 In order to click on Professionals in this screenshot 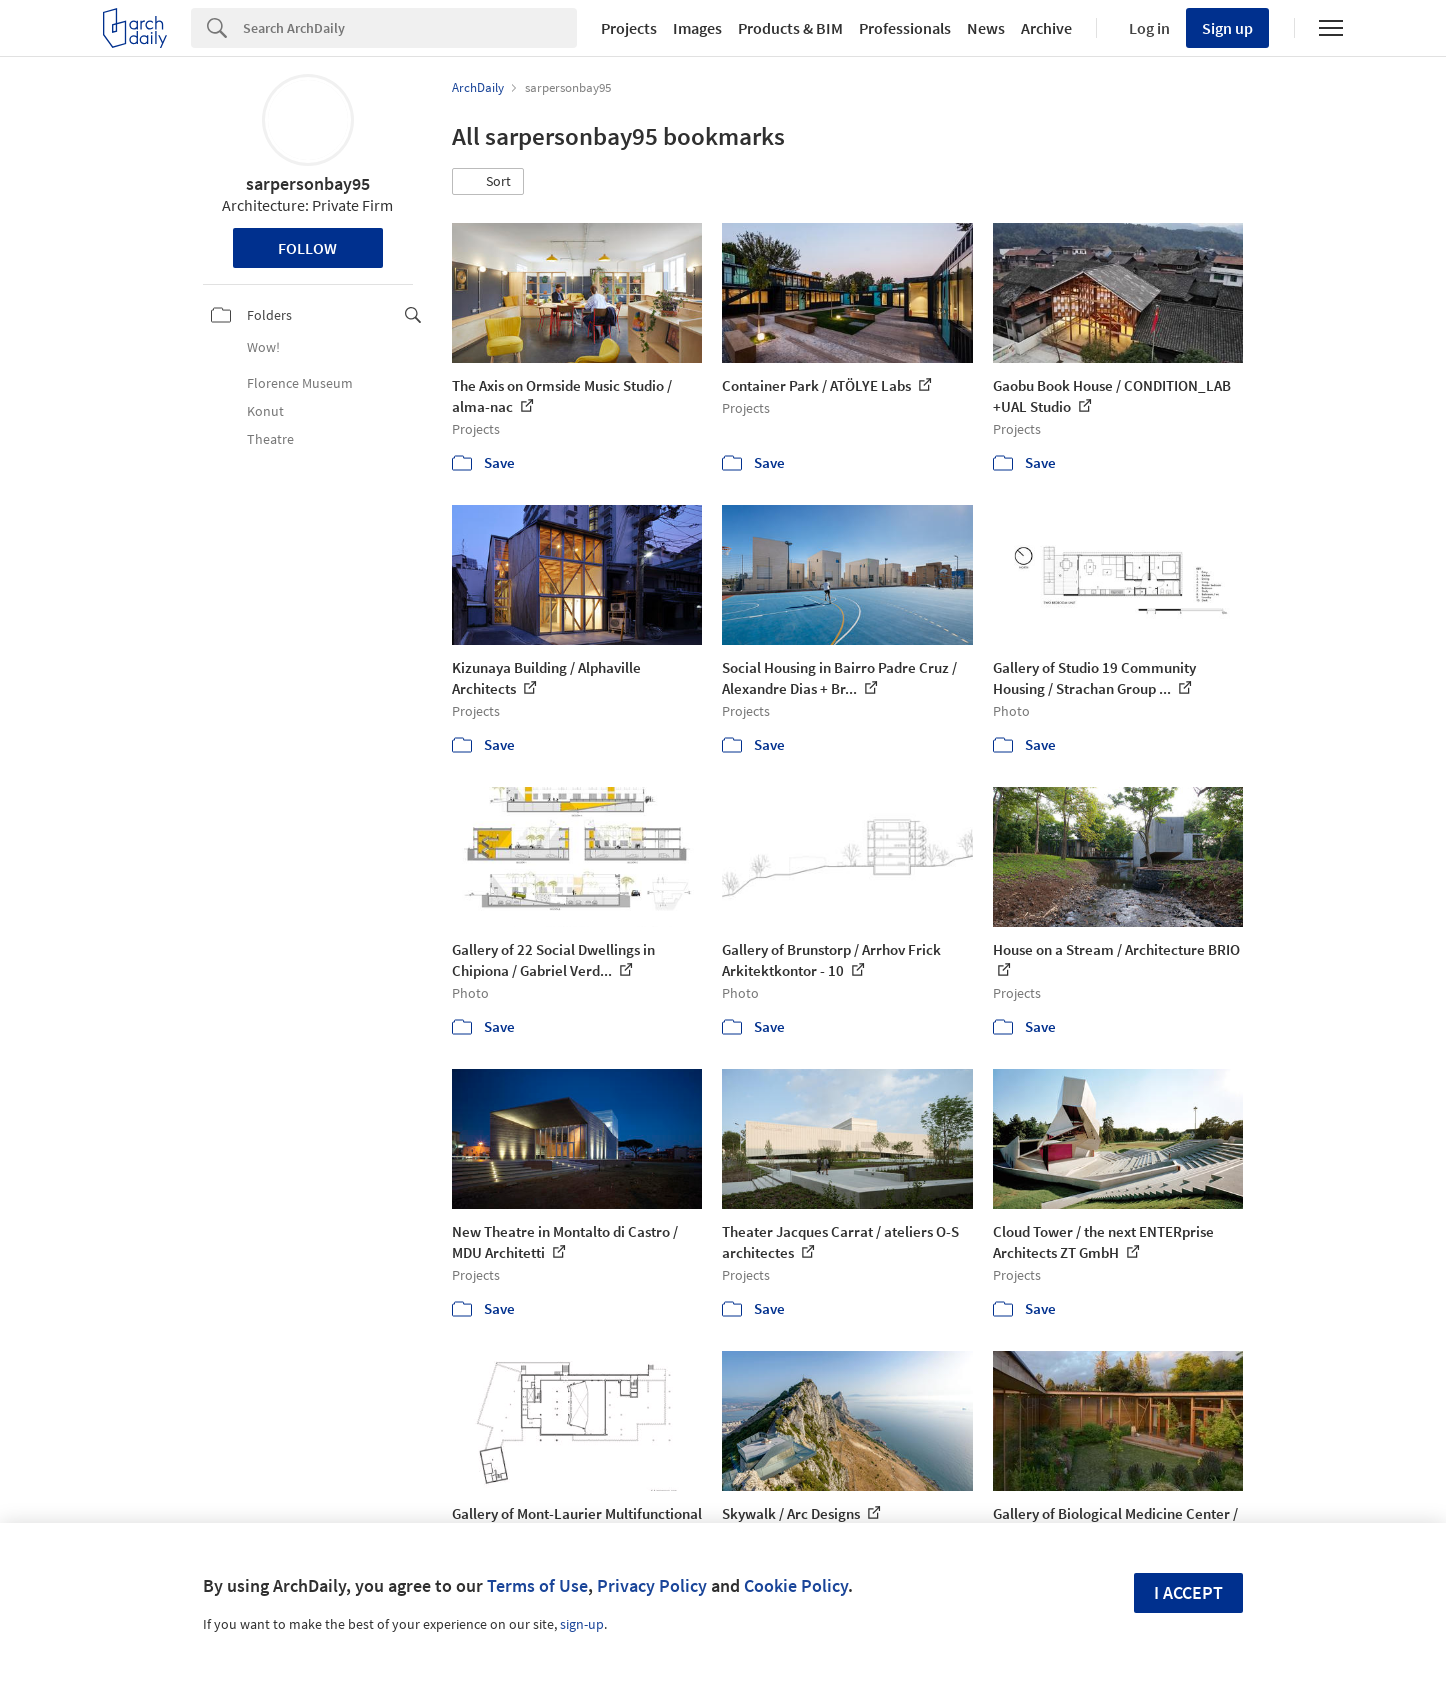, I will do `click(905, 28)`.